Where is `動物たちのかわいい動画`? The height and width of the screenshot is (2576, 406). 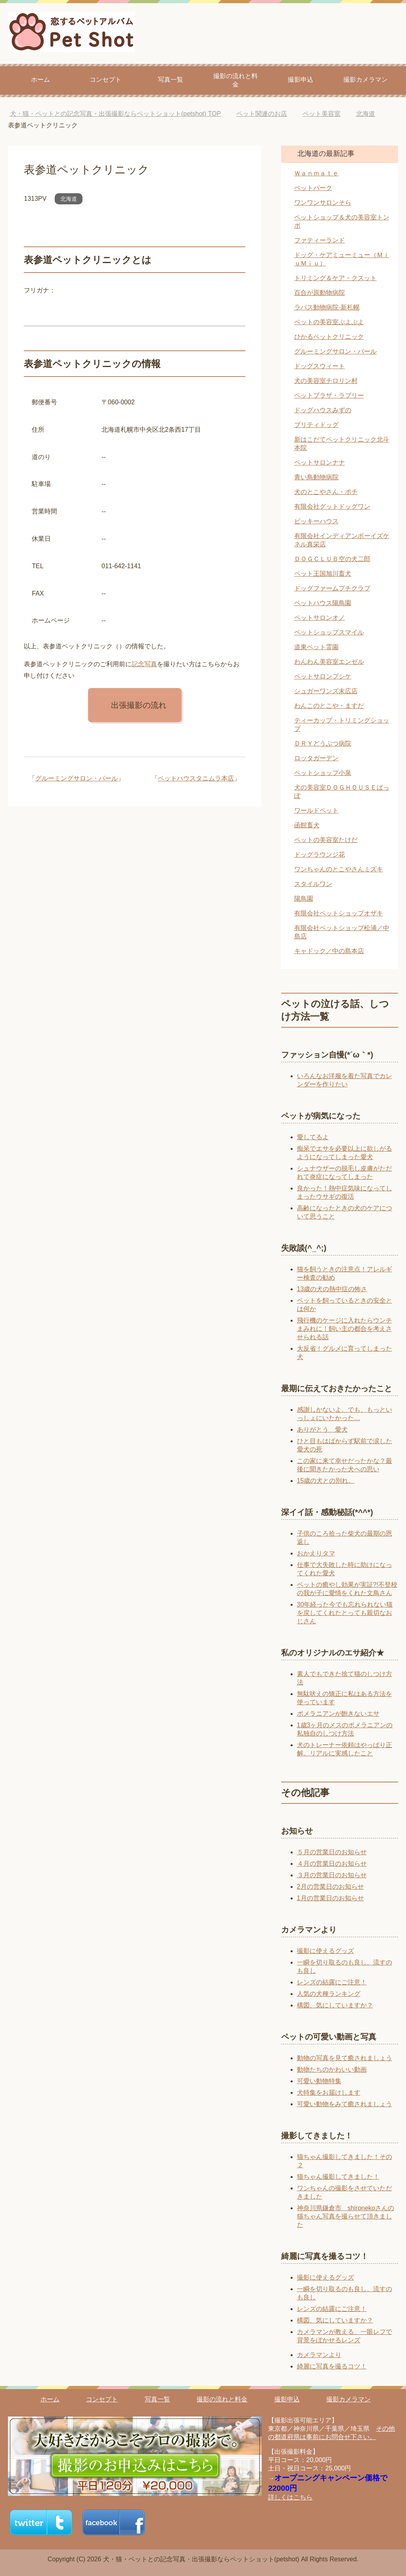
動物たちのかわいい動画 is located at coordinates (332, 2069).